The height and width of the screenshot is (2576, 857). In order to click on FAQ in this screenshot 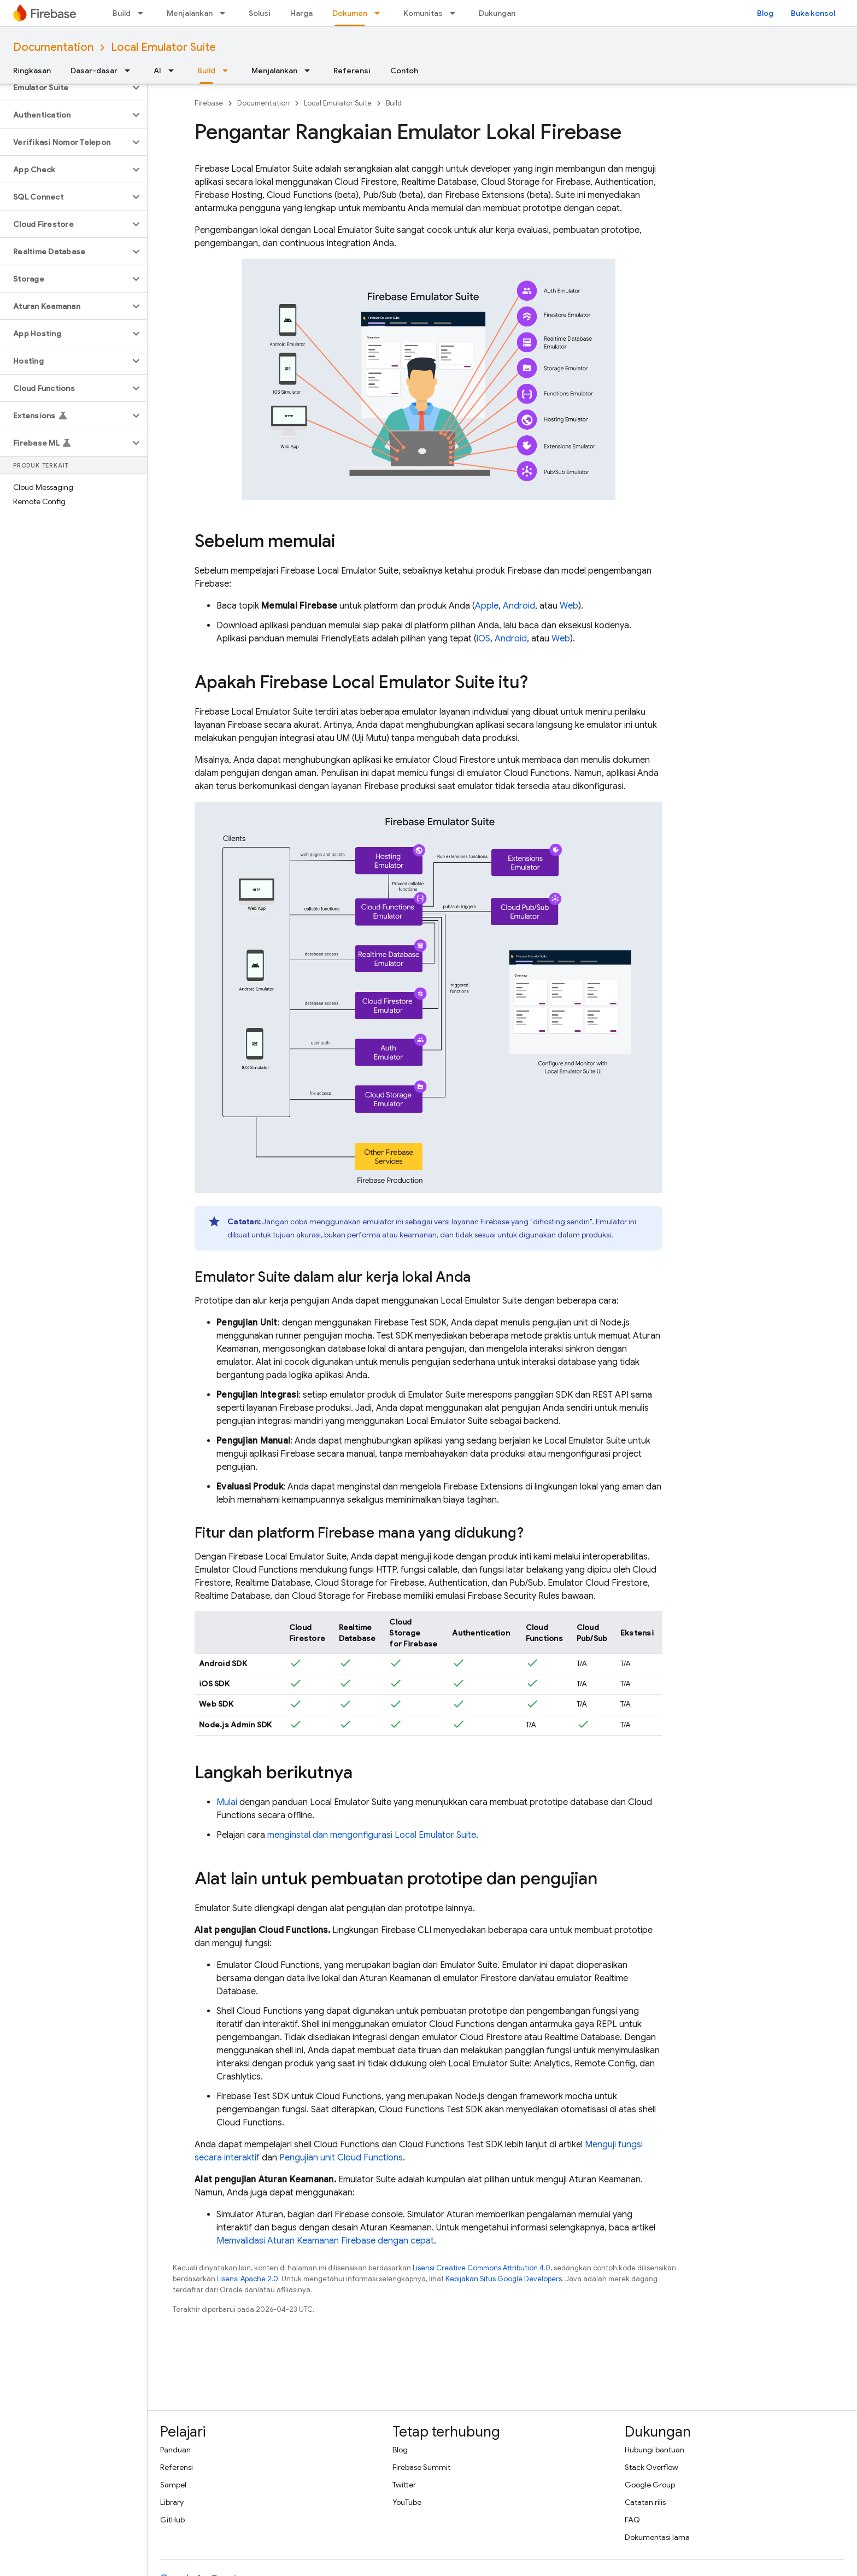, I will do `click(632, 2520)`.